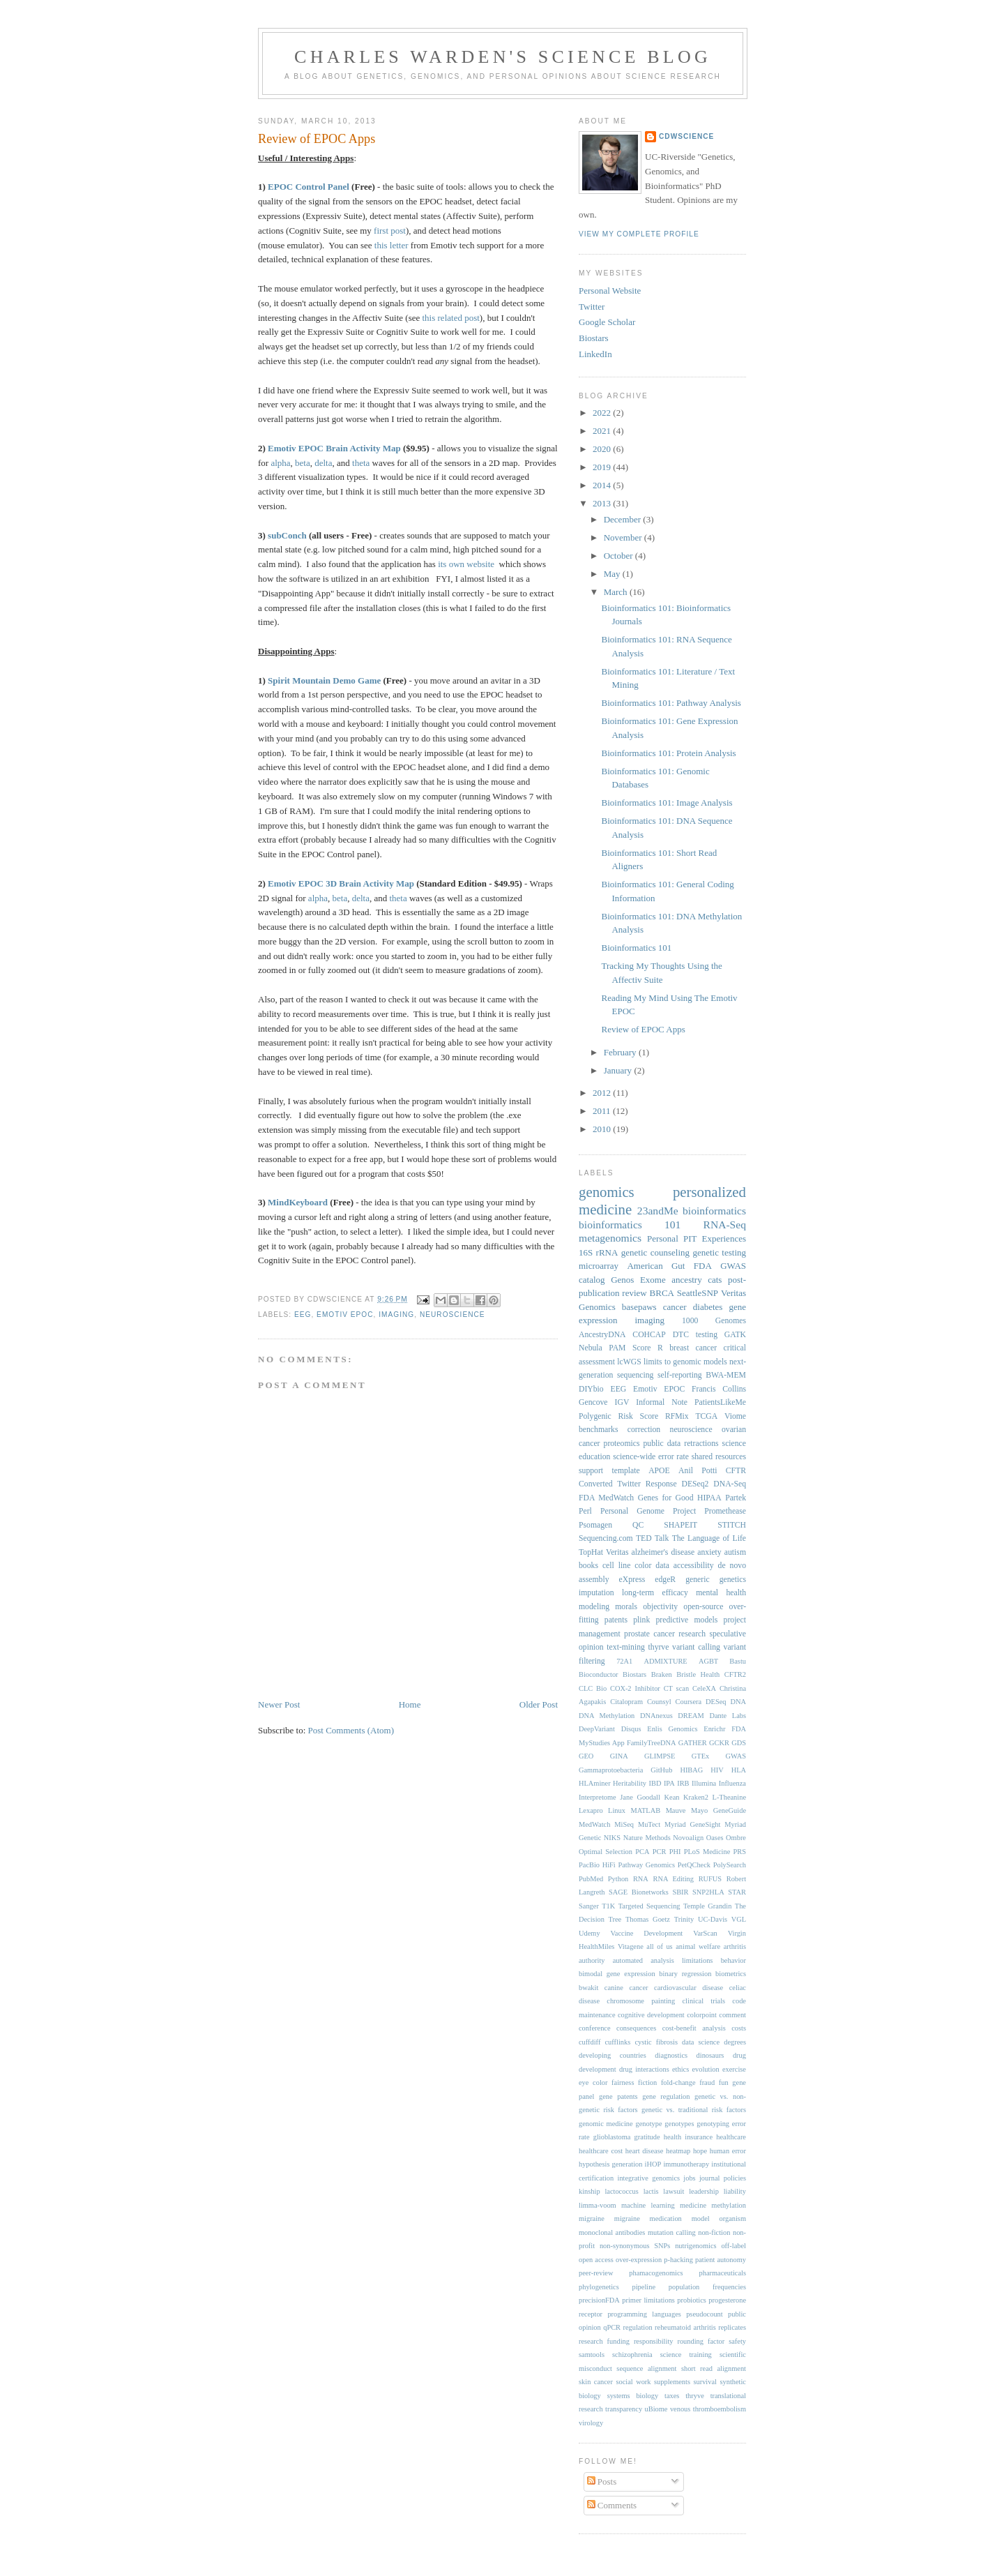 This screenshot has height=2576, width=1004. I want to click on medicine, so click(693, 2205).